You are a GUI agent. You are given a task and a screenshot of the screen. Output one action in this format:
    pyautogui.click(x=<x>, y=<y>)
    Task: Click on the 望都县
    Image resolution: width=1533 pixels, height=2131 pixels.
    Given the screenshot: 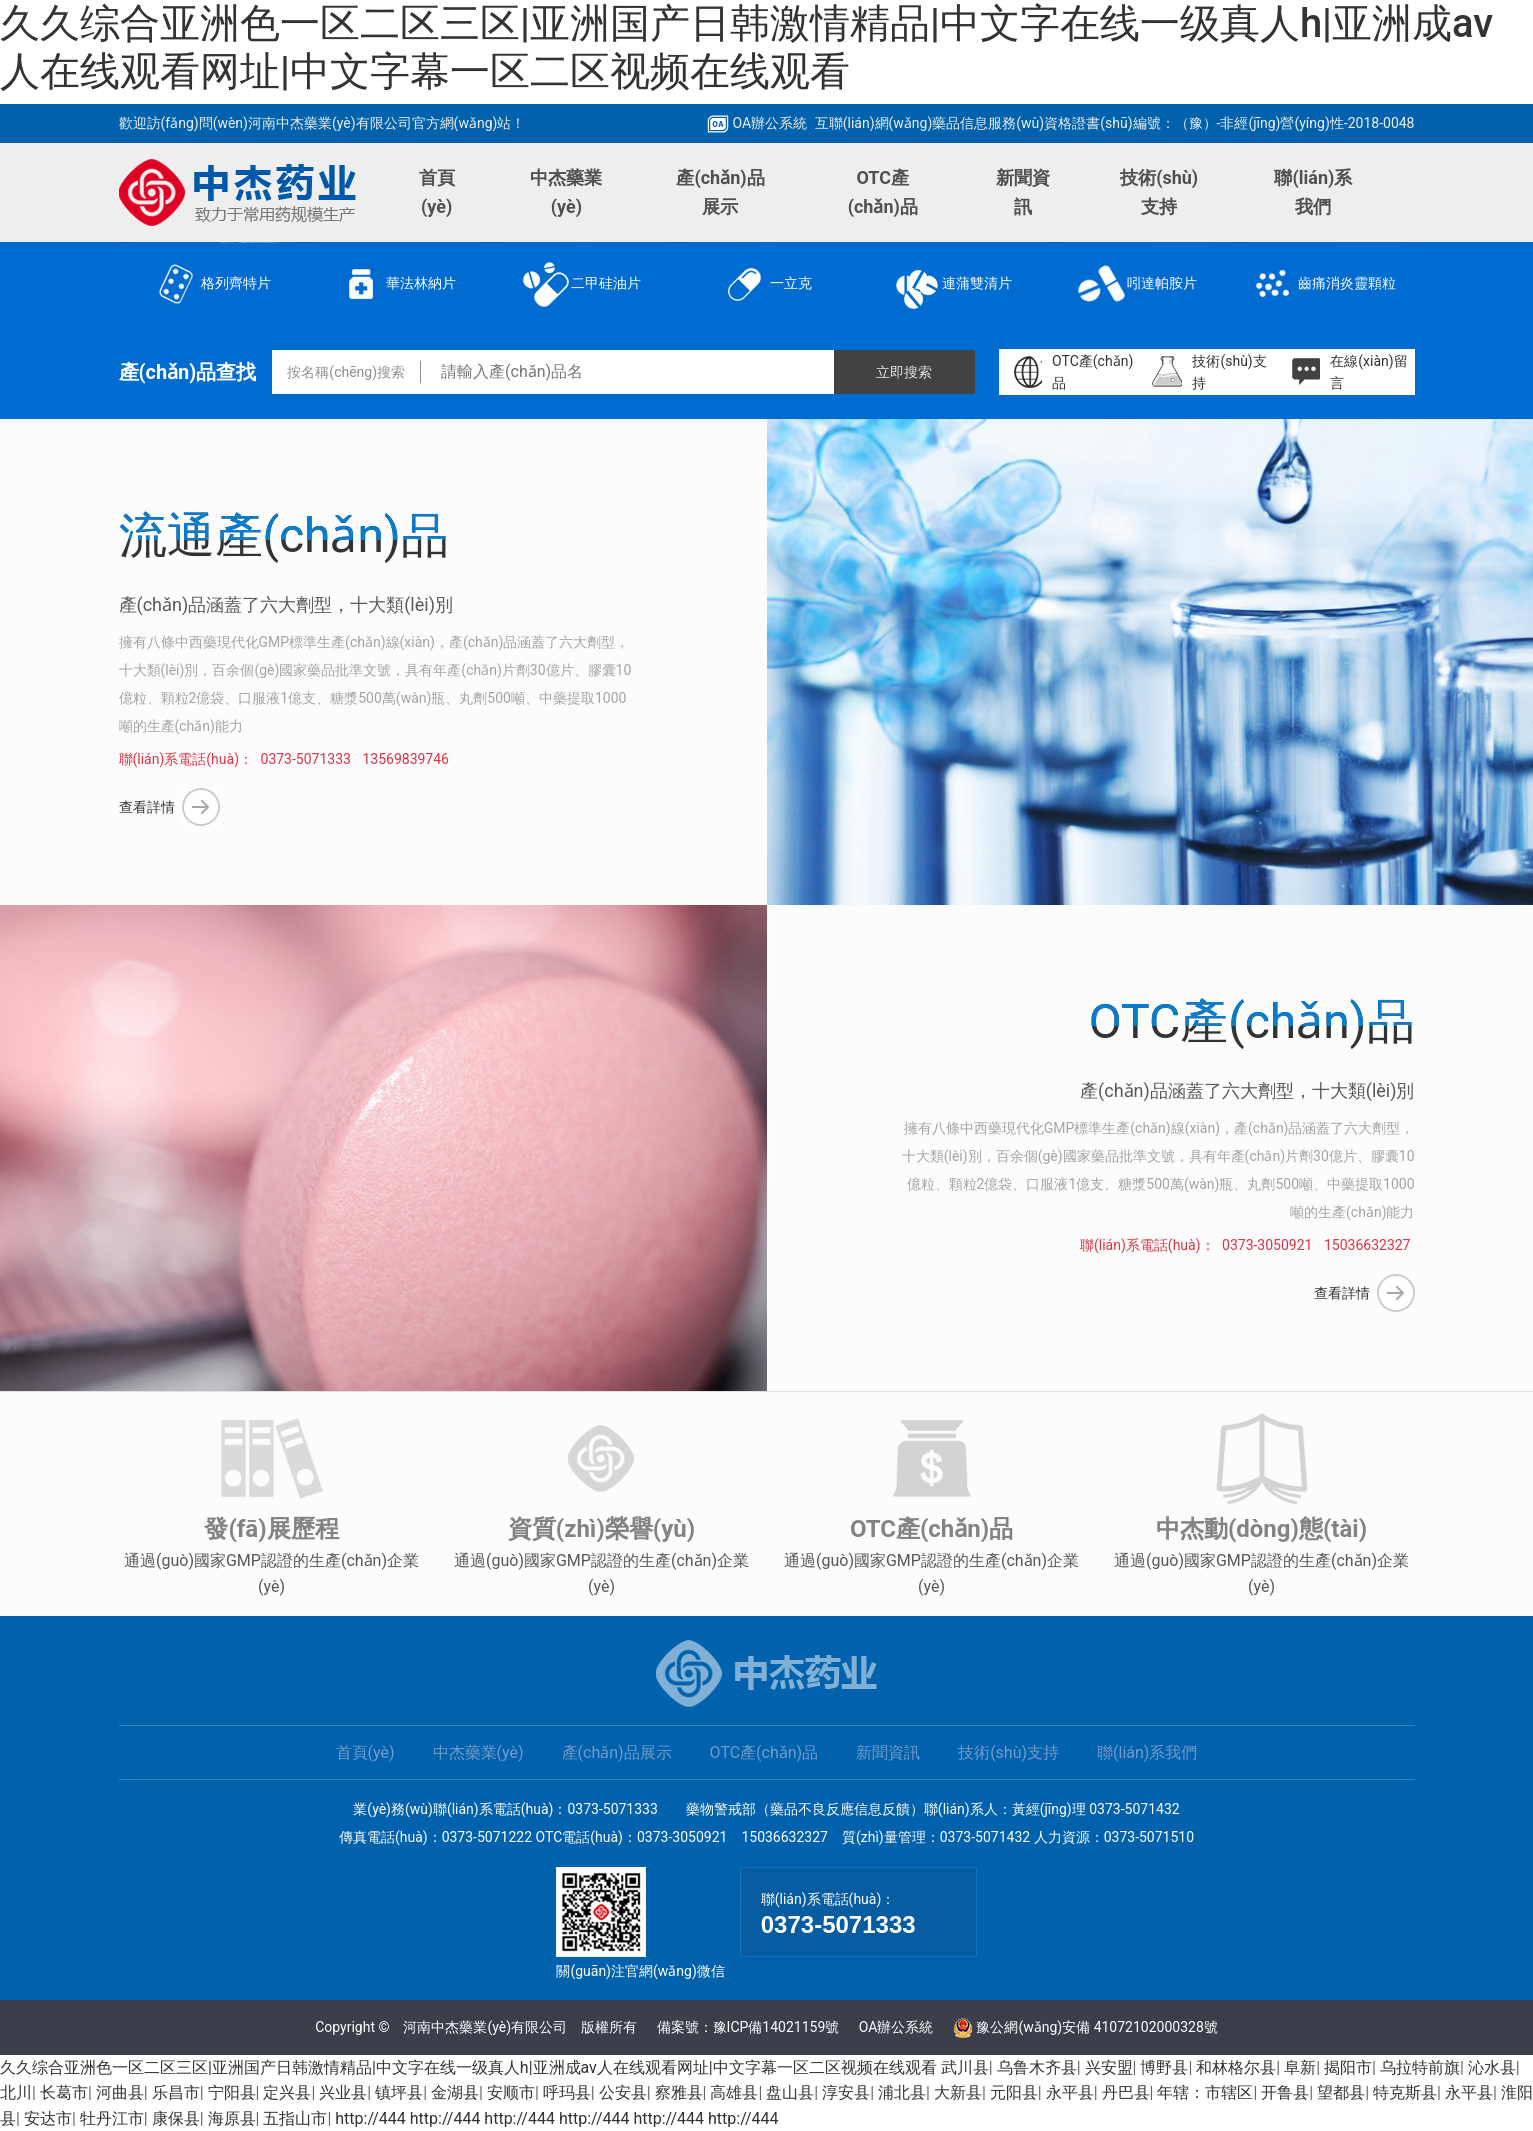 What is the action you would take?
    pyautogui.click(x=1341, y=2092)
    